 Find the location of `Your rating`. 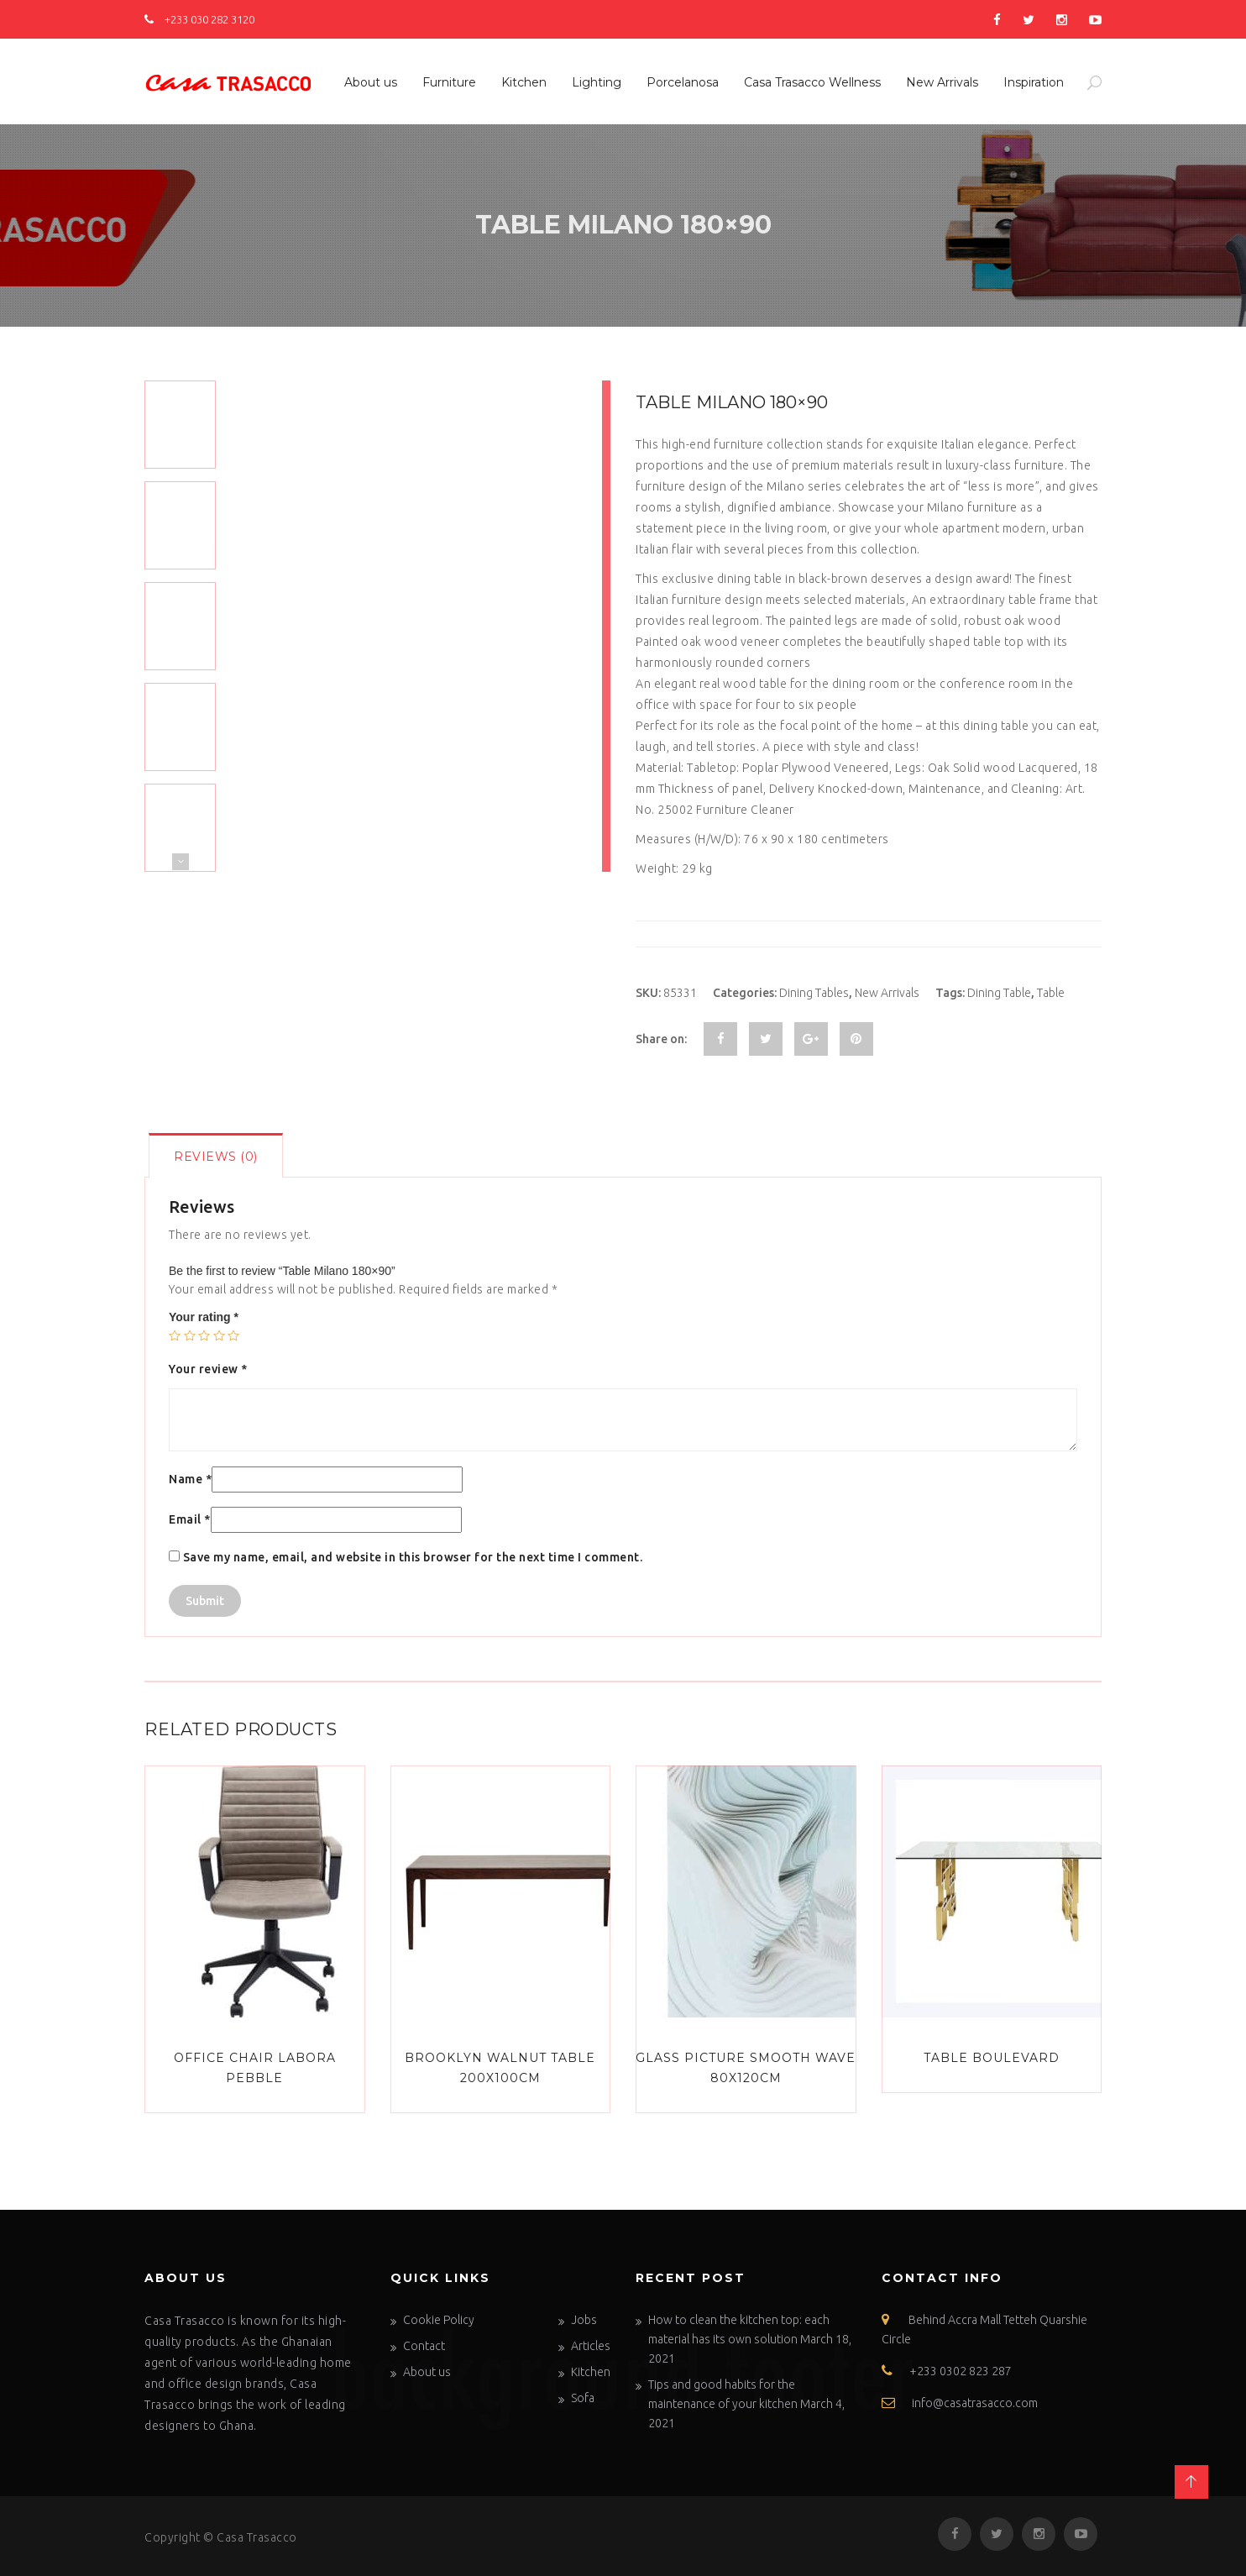

Your rating is located at coordinates (203, 1317).